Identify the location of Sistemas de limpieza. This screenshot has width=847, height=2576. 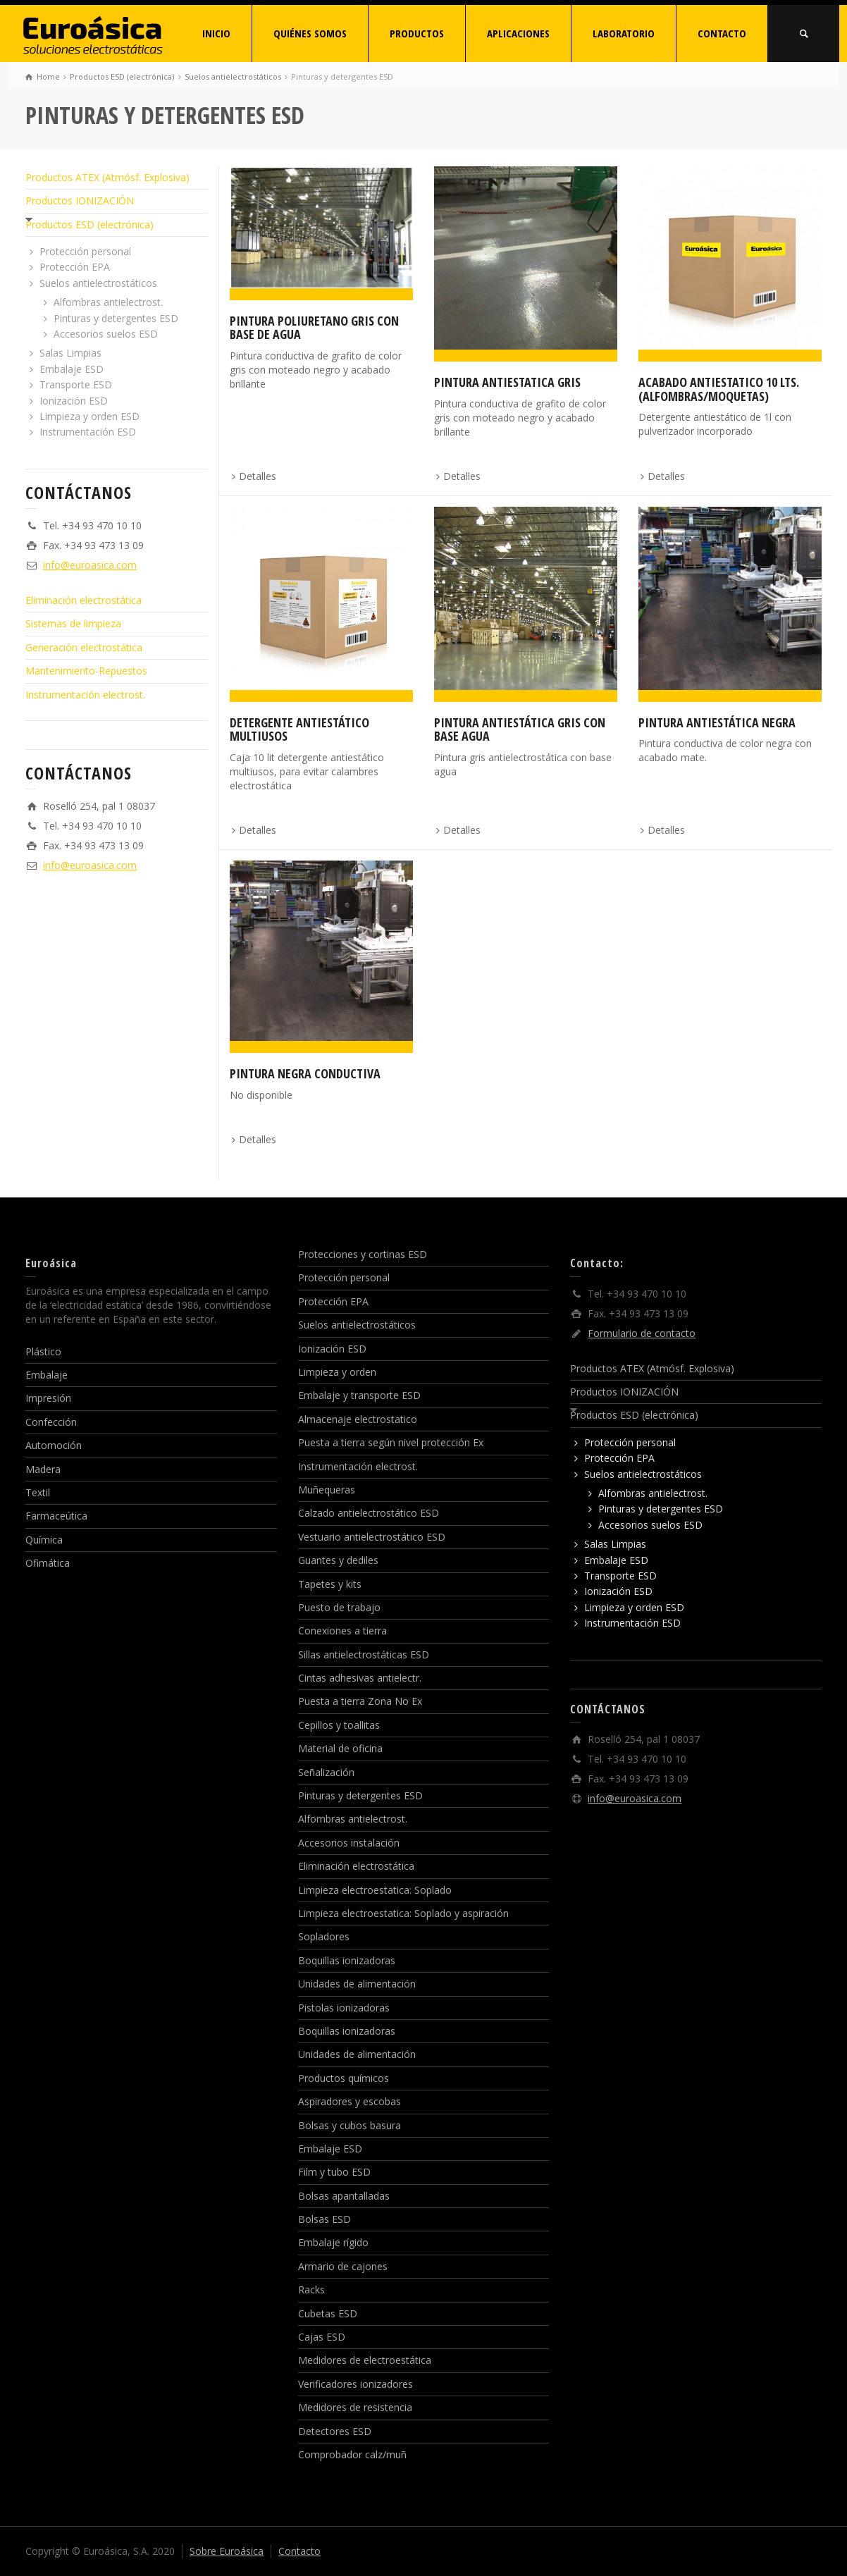
(73, 623).